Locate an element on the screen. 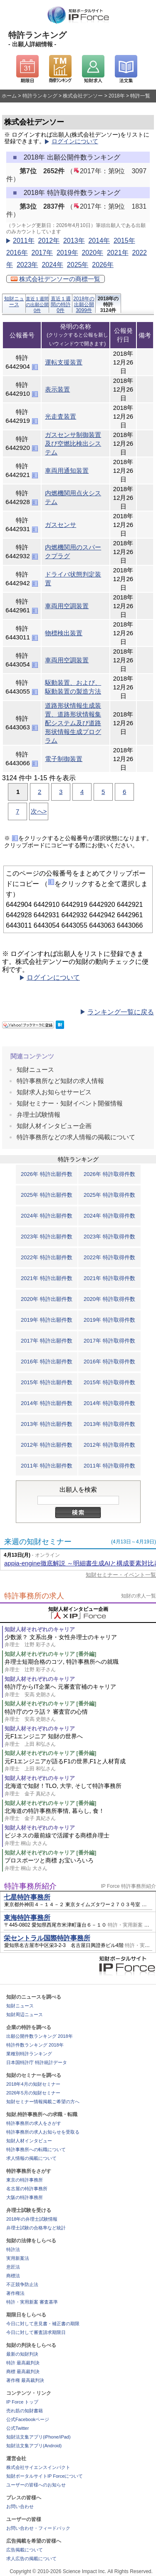  特許法 is located at coordinates (13, 2249).